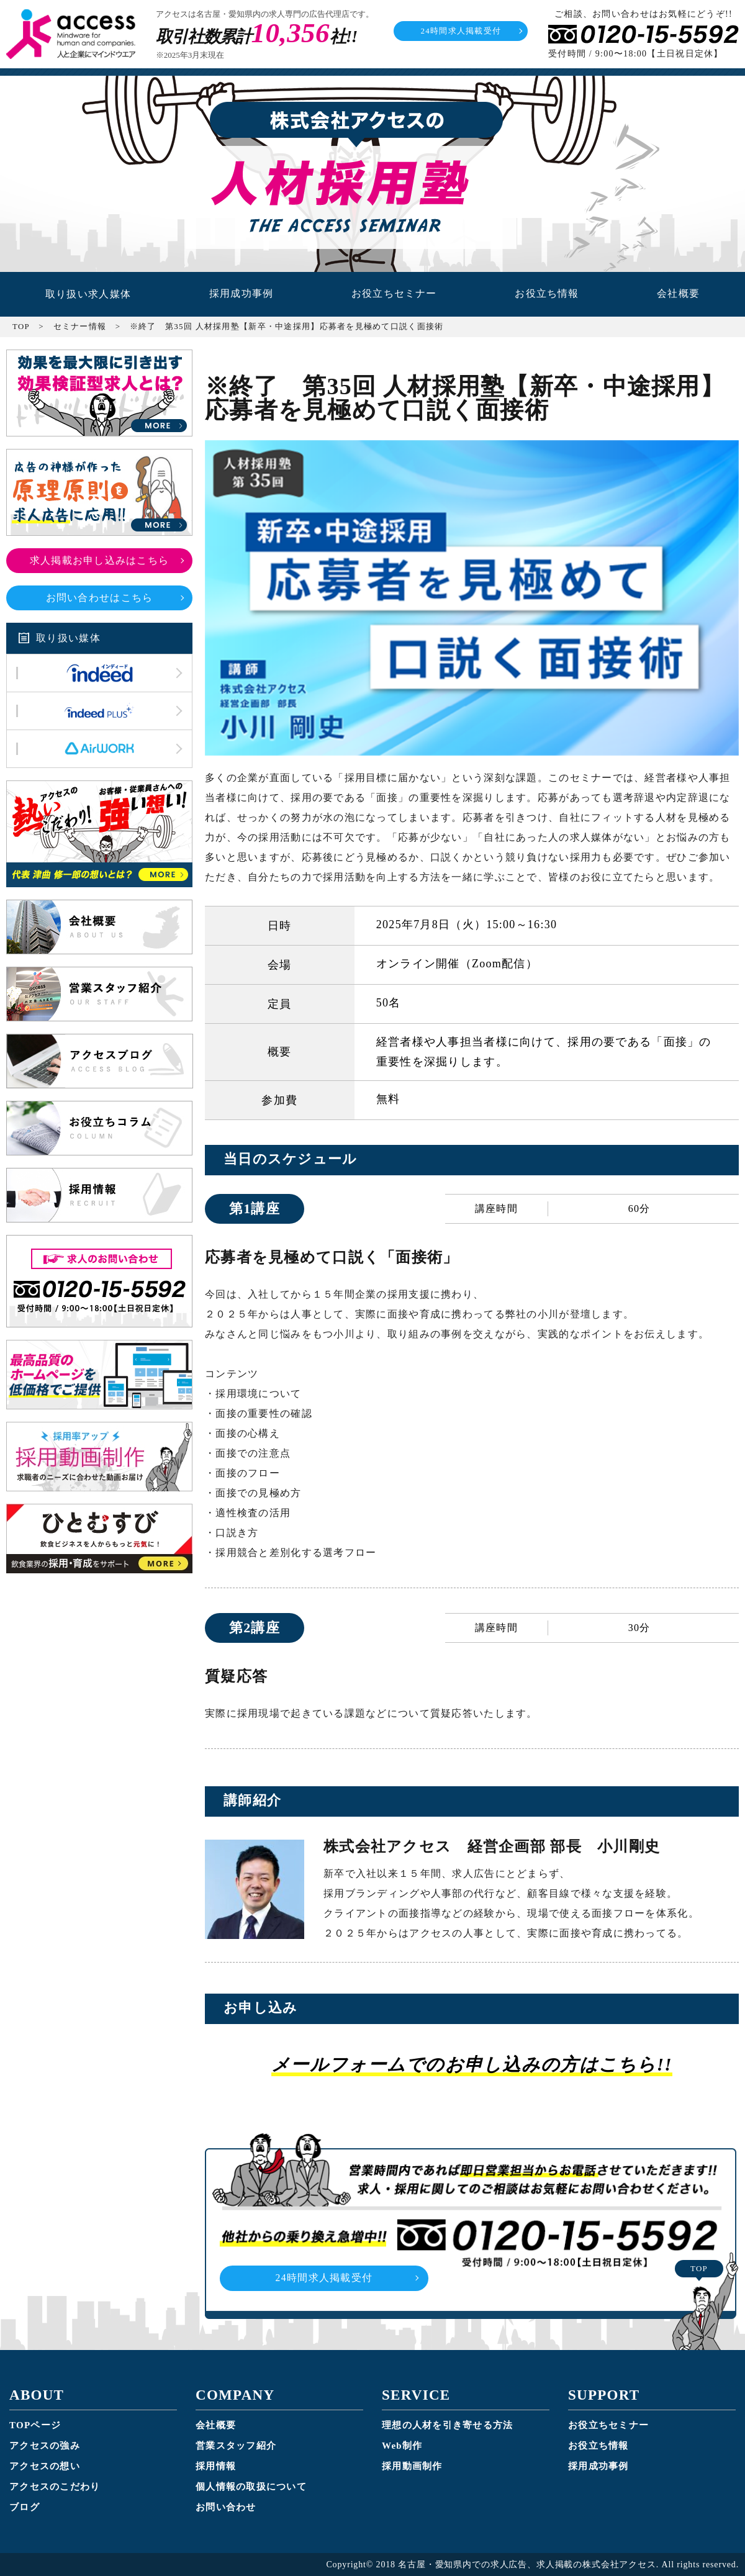 This screenshot has height=2576, width=745. Describe the element at coordinates (412, 2465) in the screenshot. I see `採用動画制作` at that location.